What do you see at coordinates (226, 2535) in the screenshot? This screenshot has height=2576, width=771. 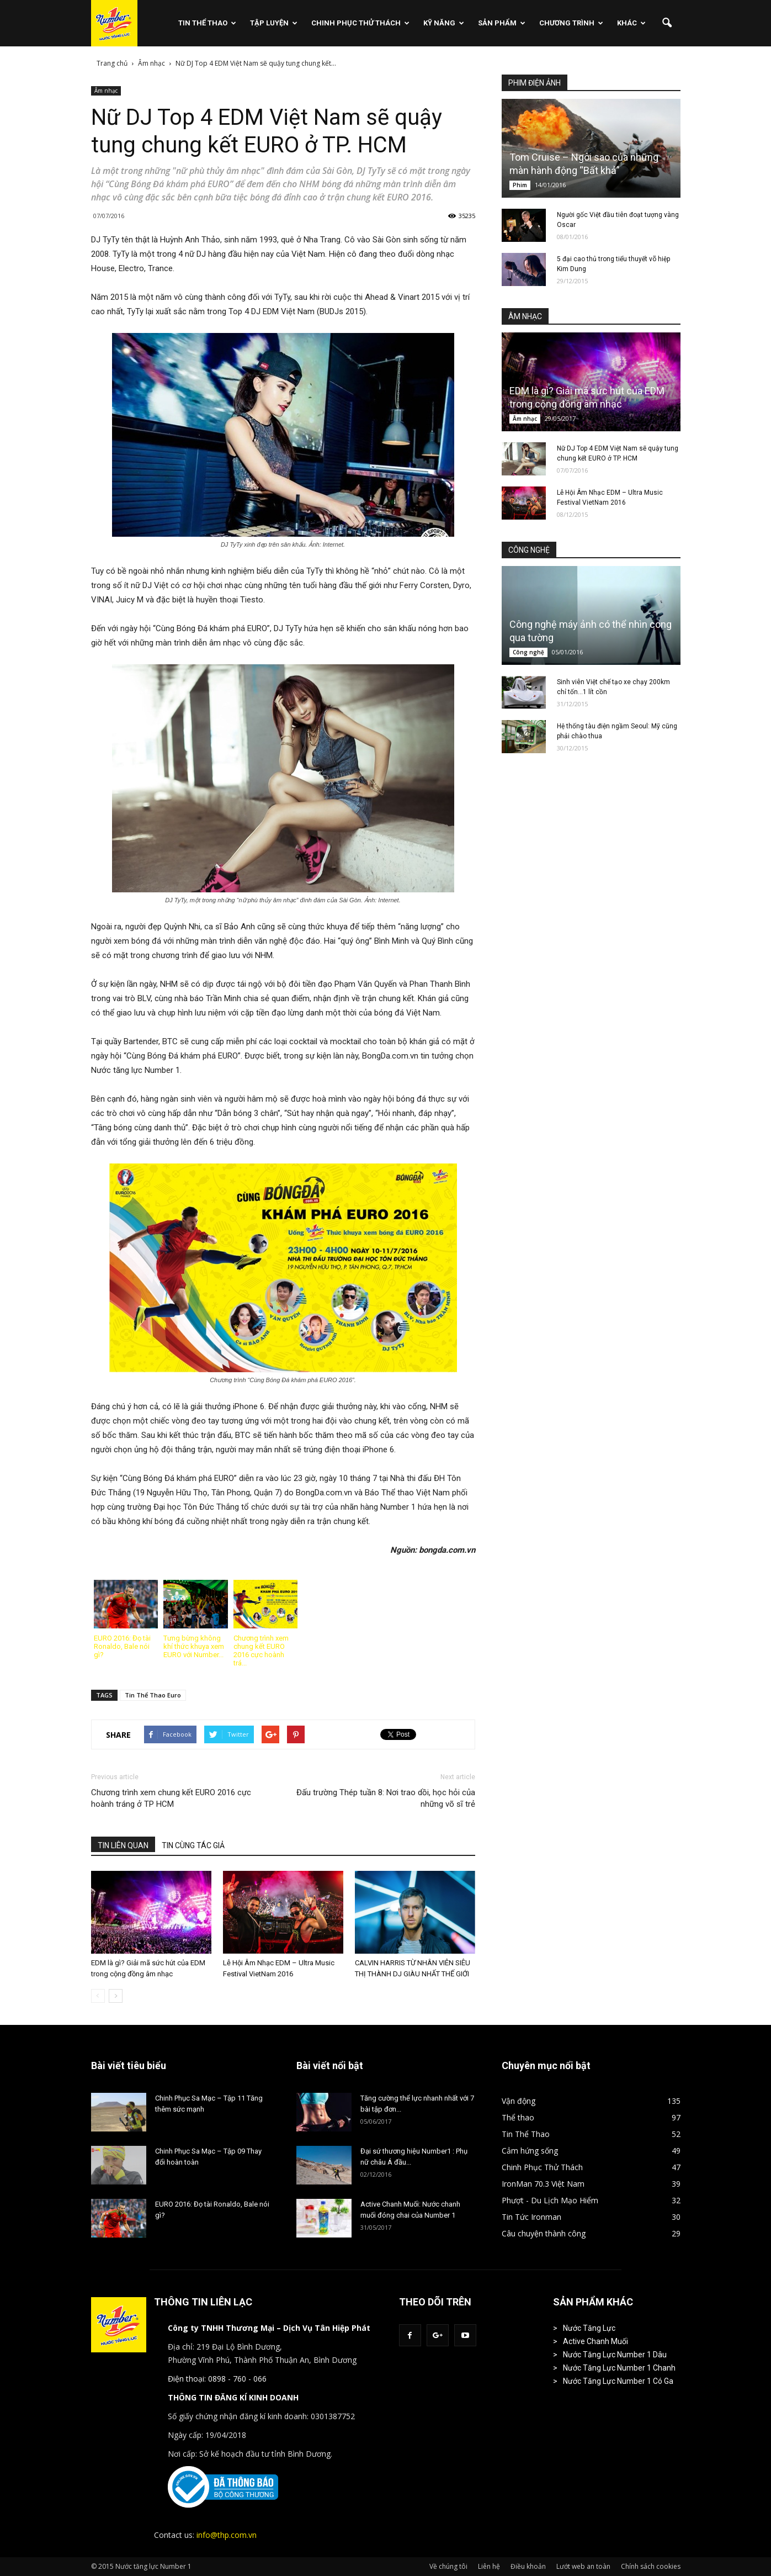 I see `info@thp.com.vn` at bounding box center [226, 2535].